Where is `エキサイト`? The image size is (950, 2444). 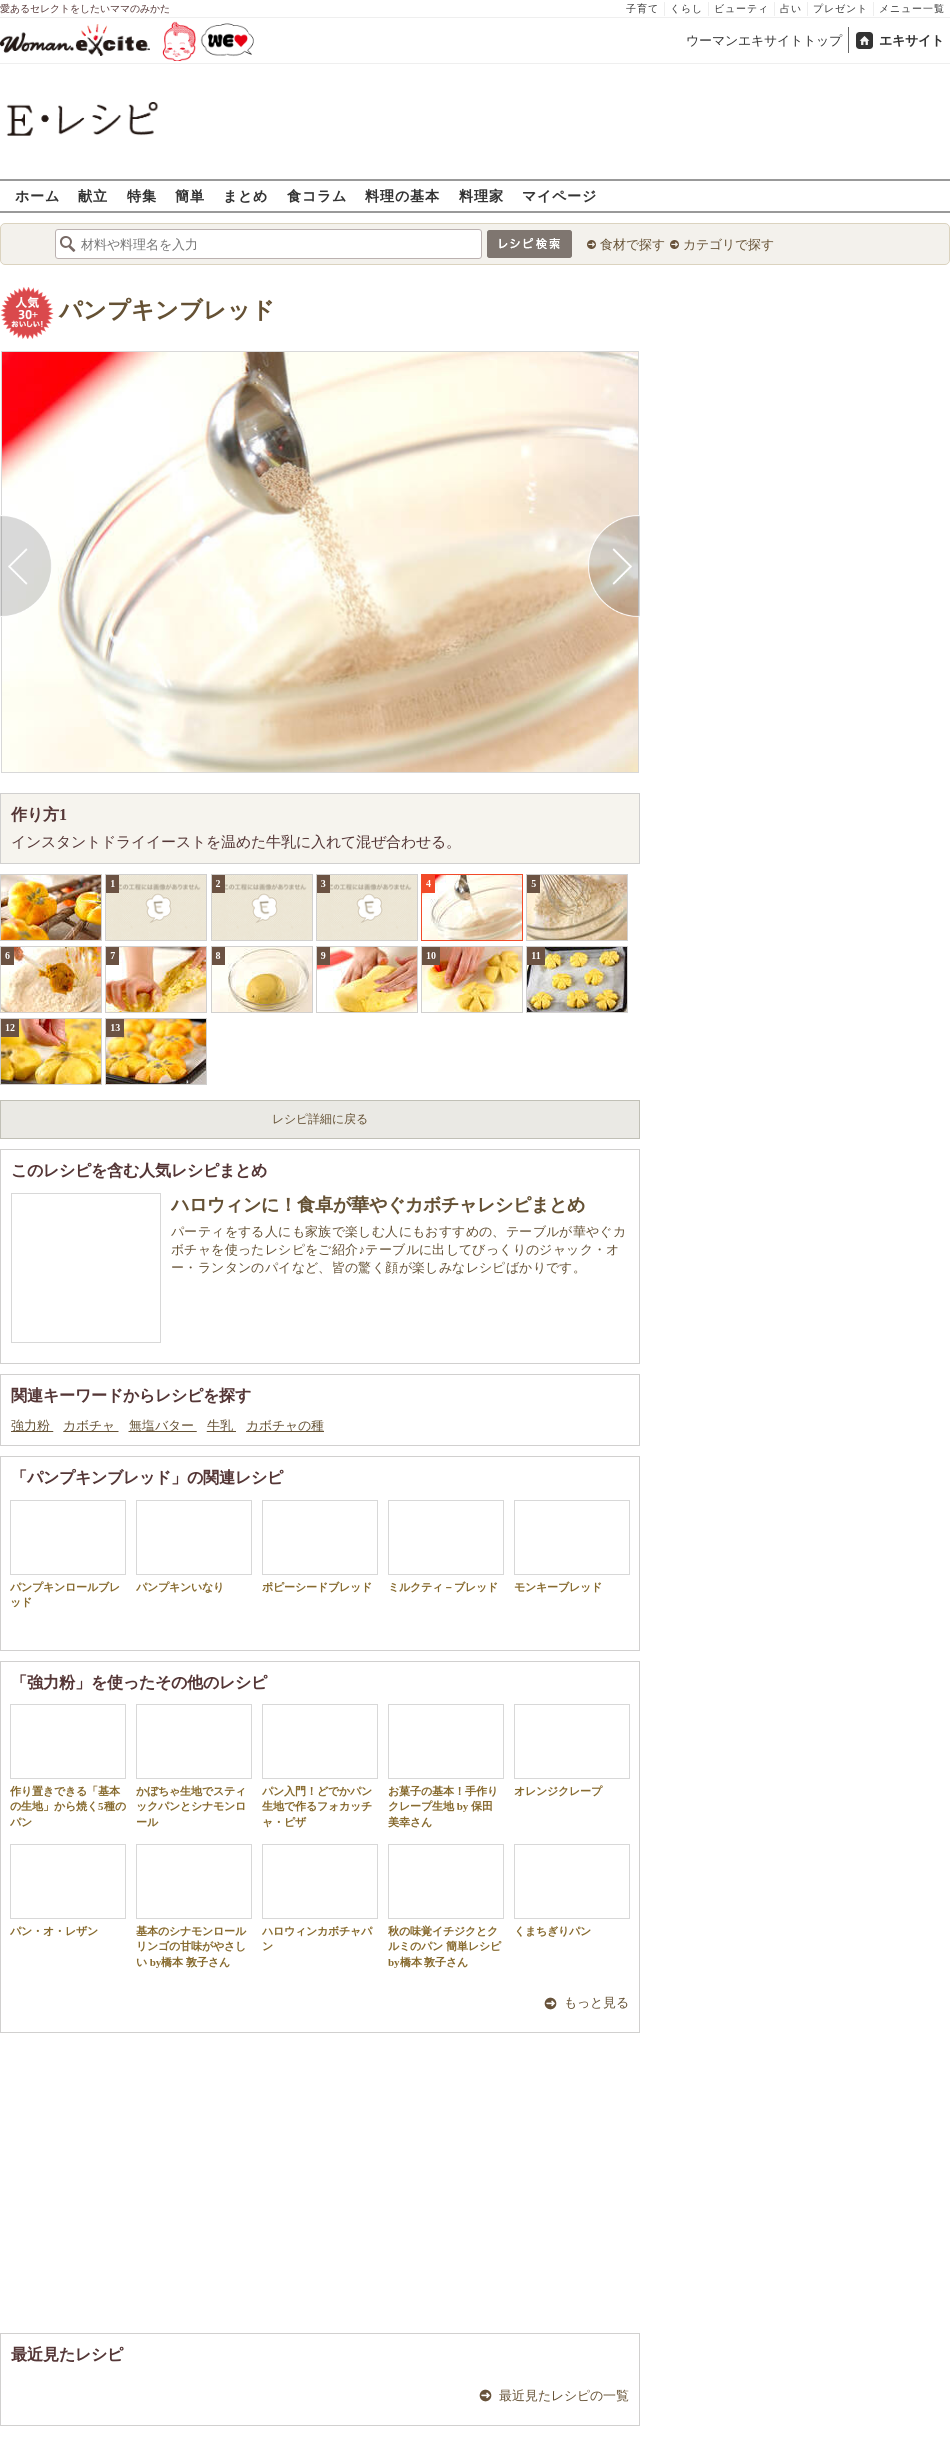
エキサイト is located at coordinates (911, 40).